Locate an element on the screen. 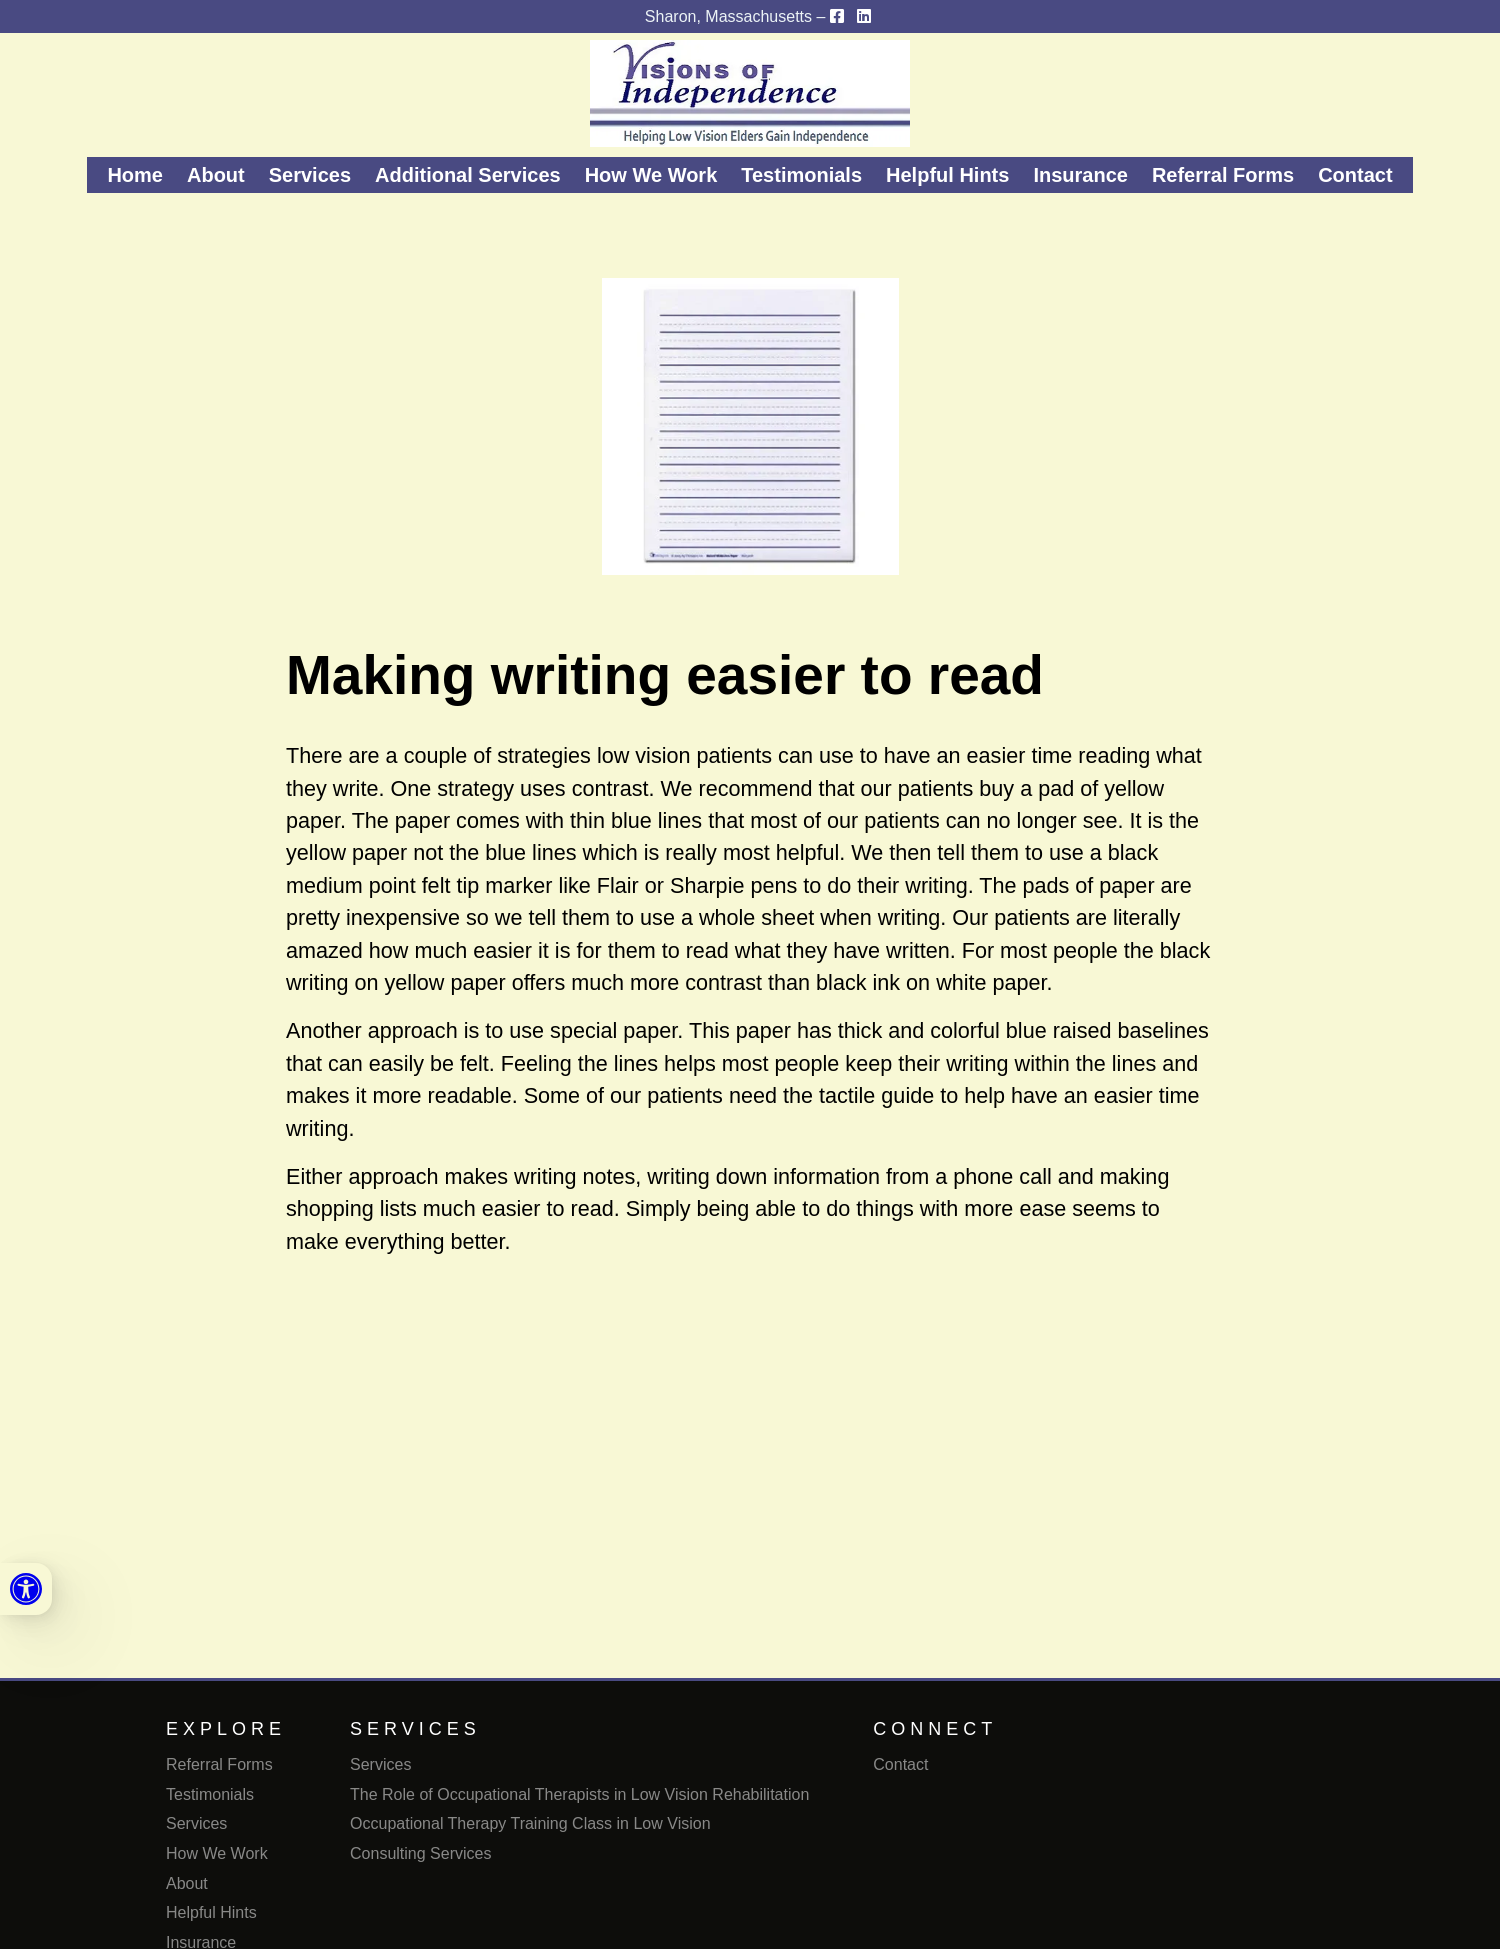 The width and height of the screenshot is (1500, 1949). Insurance is located at coordinates (1080, 175).